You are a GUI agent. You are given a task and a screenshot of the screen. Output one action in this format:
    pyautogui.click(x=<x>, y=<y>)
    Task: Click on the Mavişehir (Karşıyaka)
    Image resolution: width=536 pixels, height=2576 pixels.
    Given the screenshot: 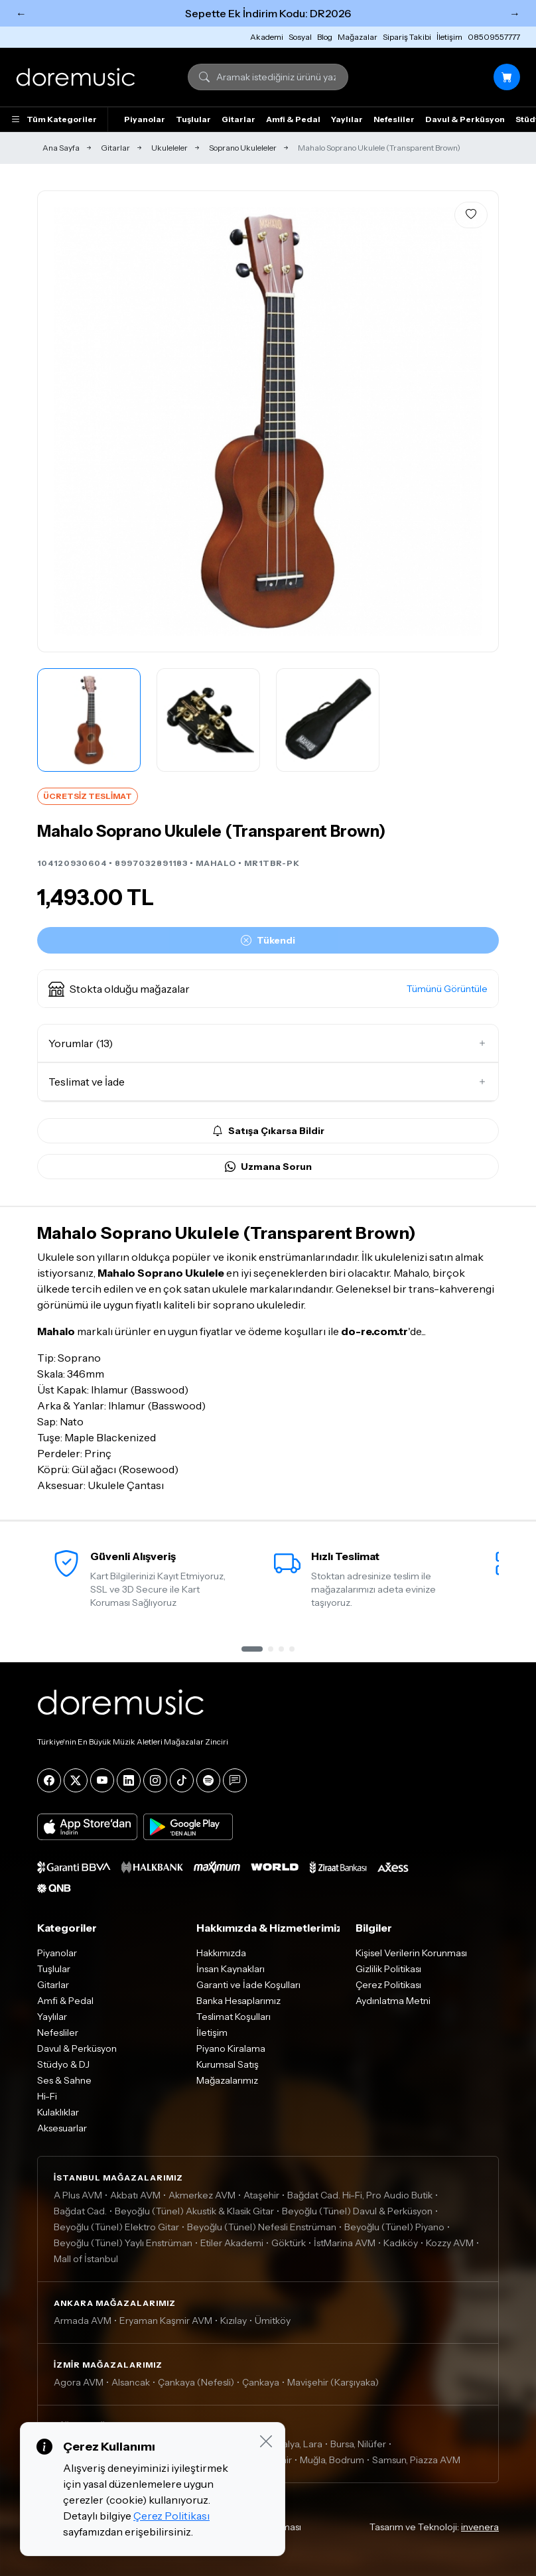 What is the action you would take?
    pyautogui.click(x=333, y=2382)
    